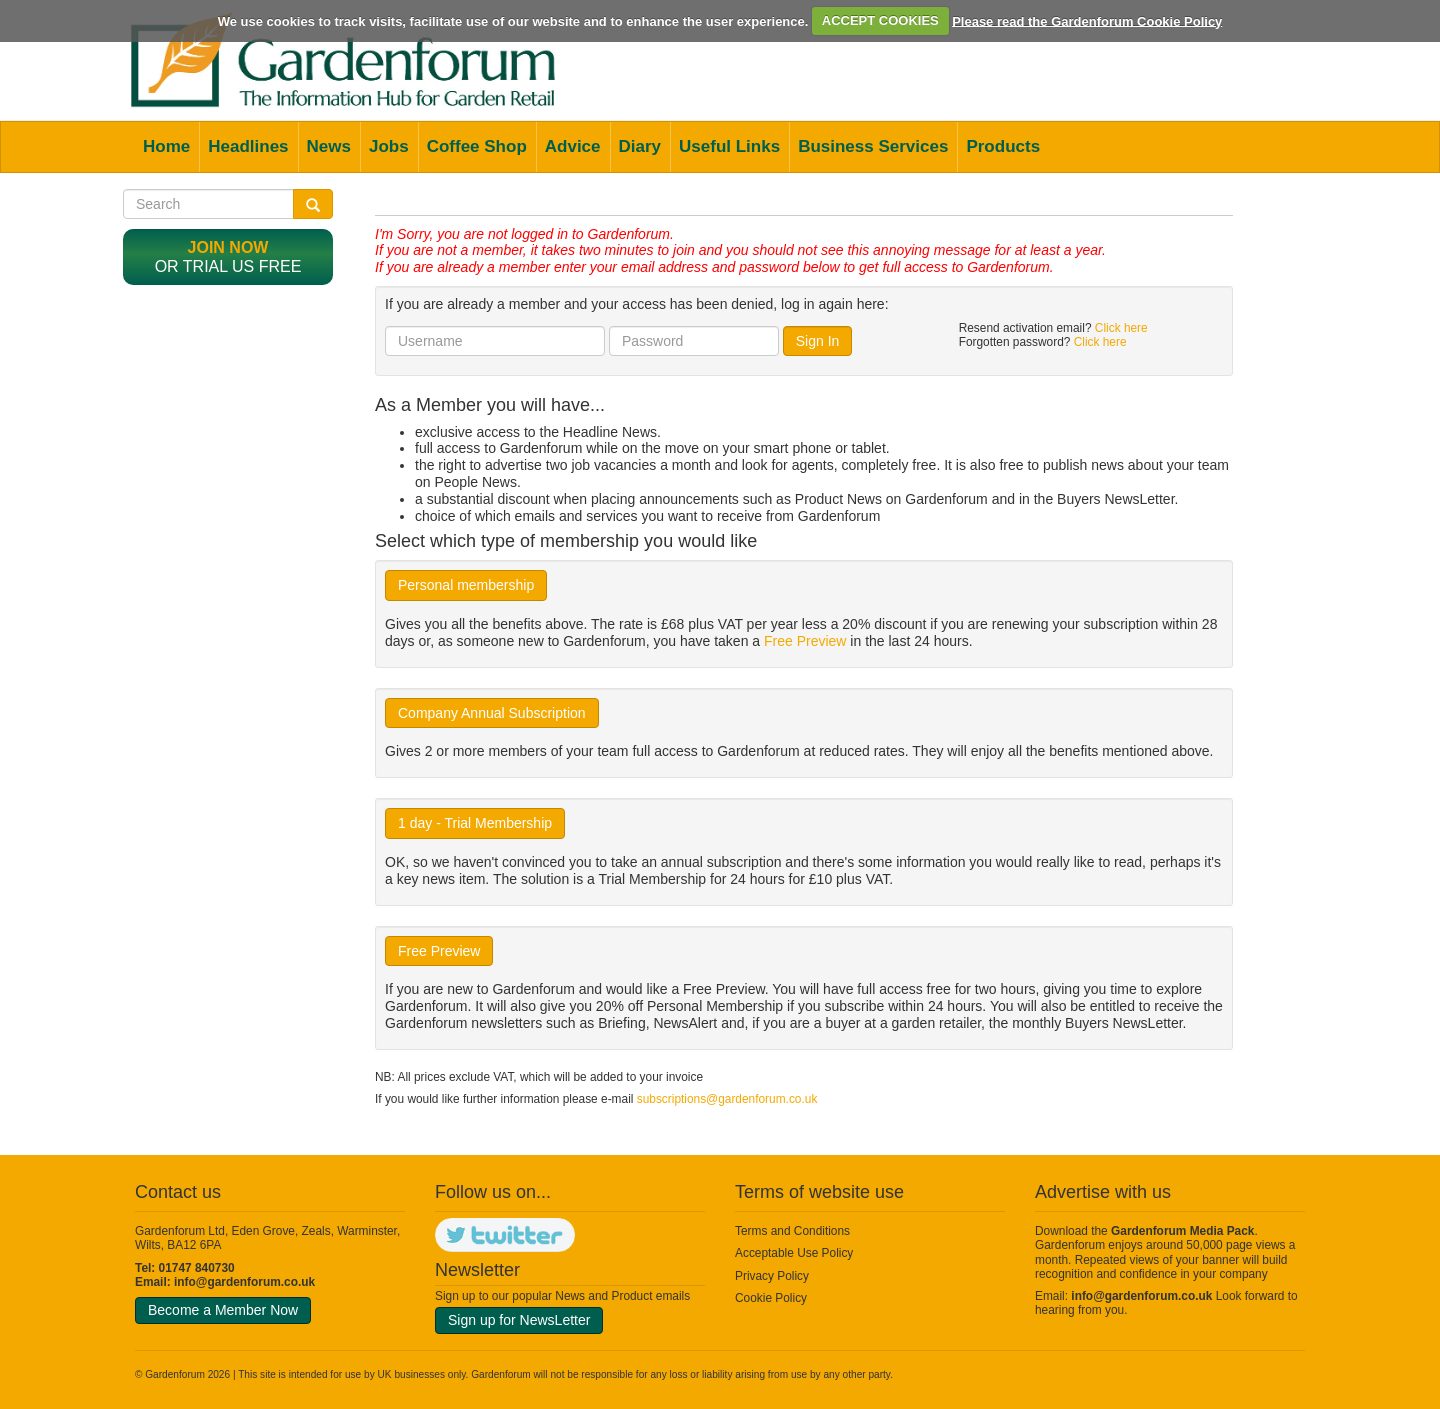 The width and height of the screenshot is (1440, 1409). Describe the element at coordinates (792, 1231) in the screenshot. I see `Terms and Conditions` at that location.